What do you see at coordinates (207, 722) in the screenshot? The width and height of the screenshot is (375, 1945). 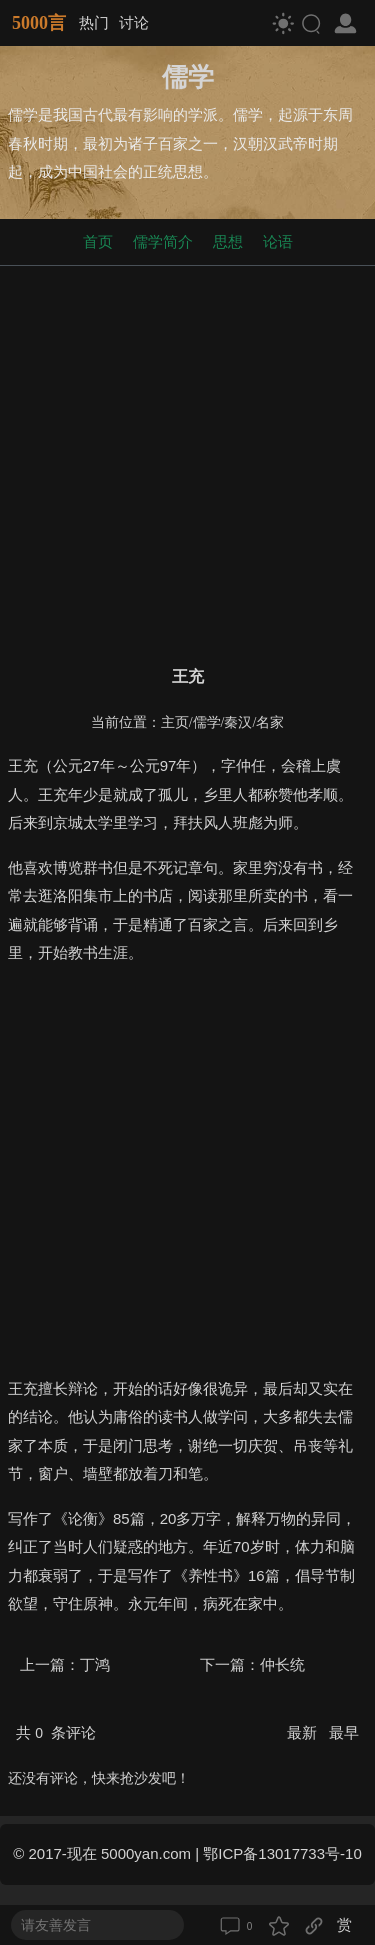 I see `儒学` at bounding box center [207, 722].